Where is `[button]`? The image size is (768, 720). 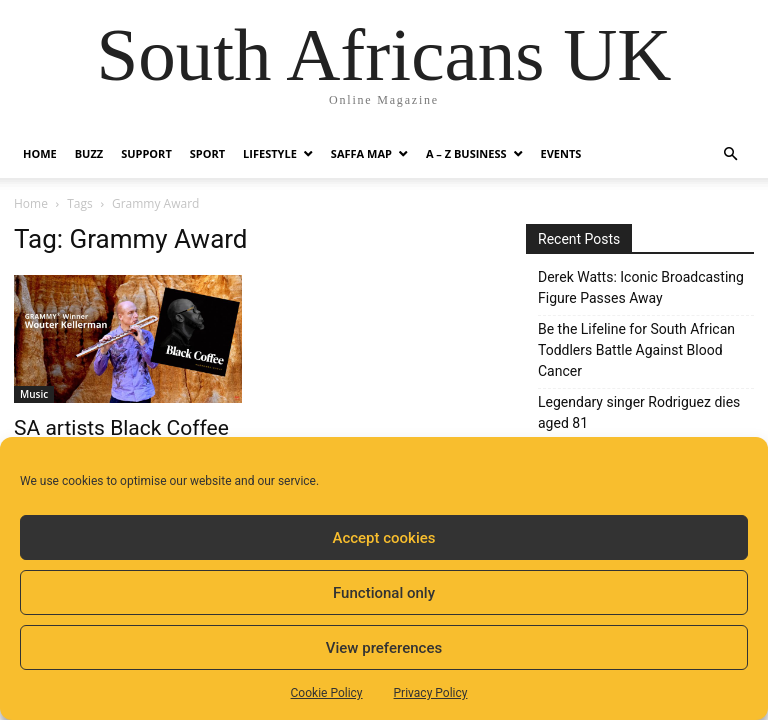
[button] is located at coordinates (730, 154).